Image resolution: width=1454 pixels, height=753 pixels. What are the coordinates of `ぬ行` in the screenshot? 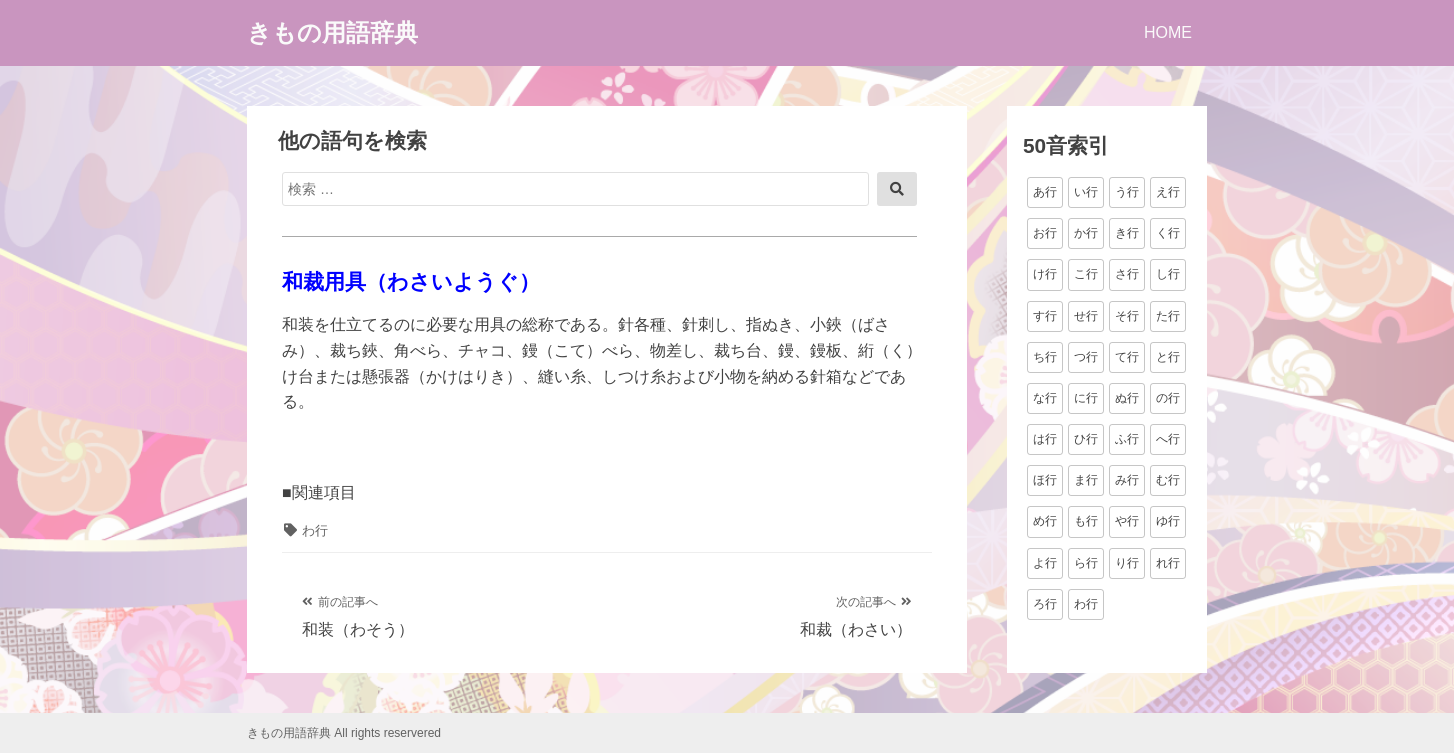 It's located at (1127, 398).